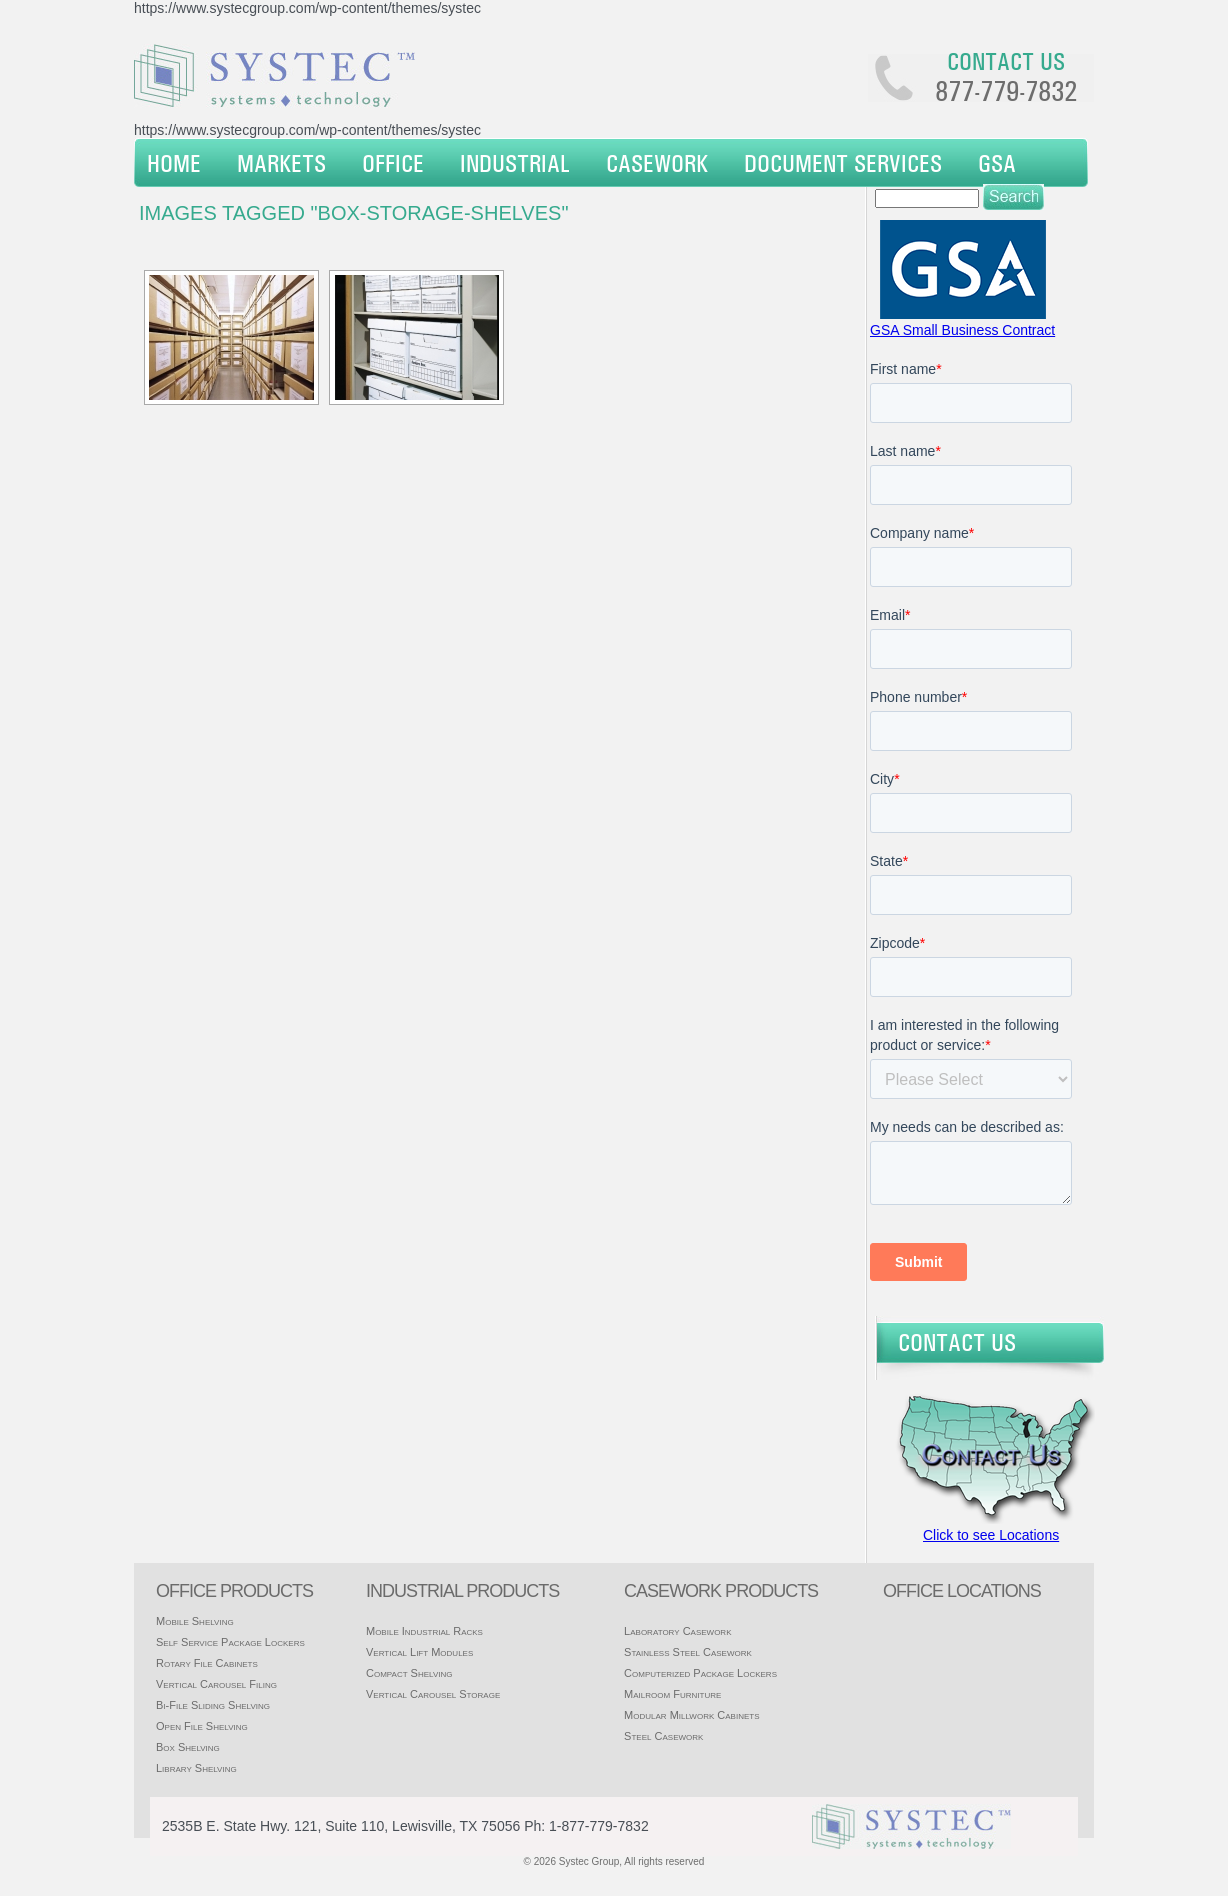 The width and height of the screenshot is (1228, 1896). I want to click on Vertical Lift Modules, so click(419, 1652).